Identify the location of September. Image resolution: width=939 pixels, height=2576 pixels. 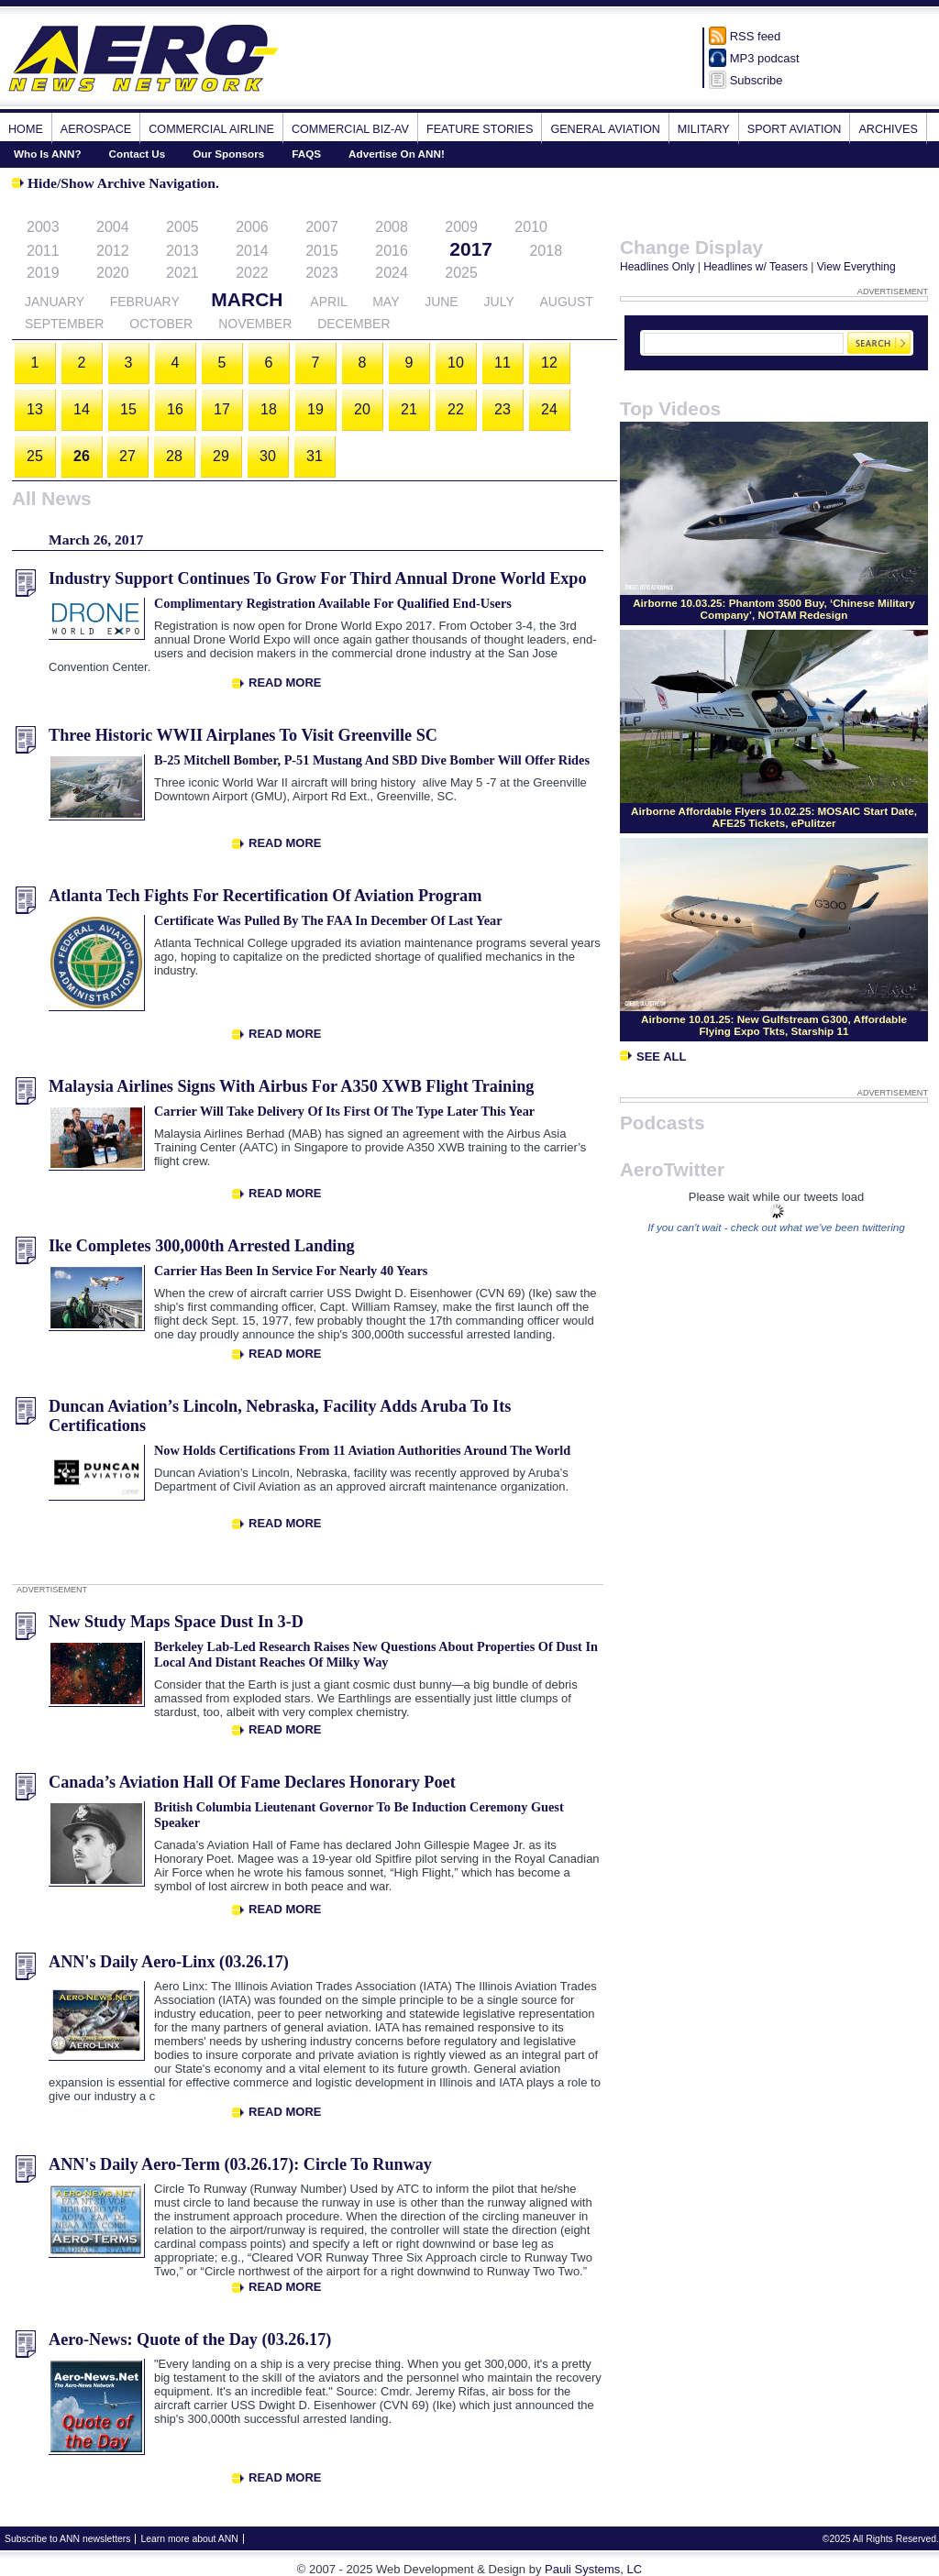
(64, 323).